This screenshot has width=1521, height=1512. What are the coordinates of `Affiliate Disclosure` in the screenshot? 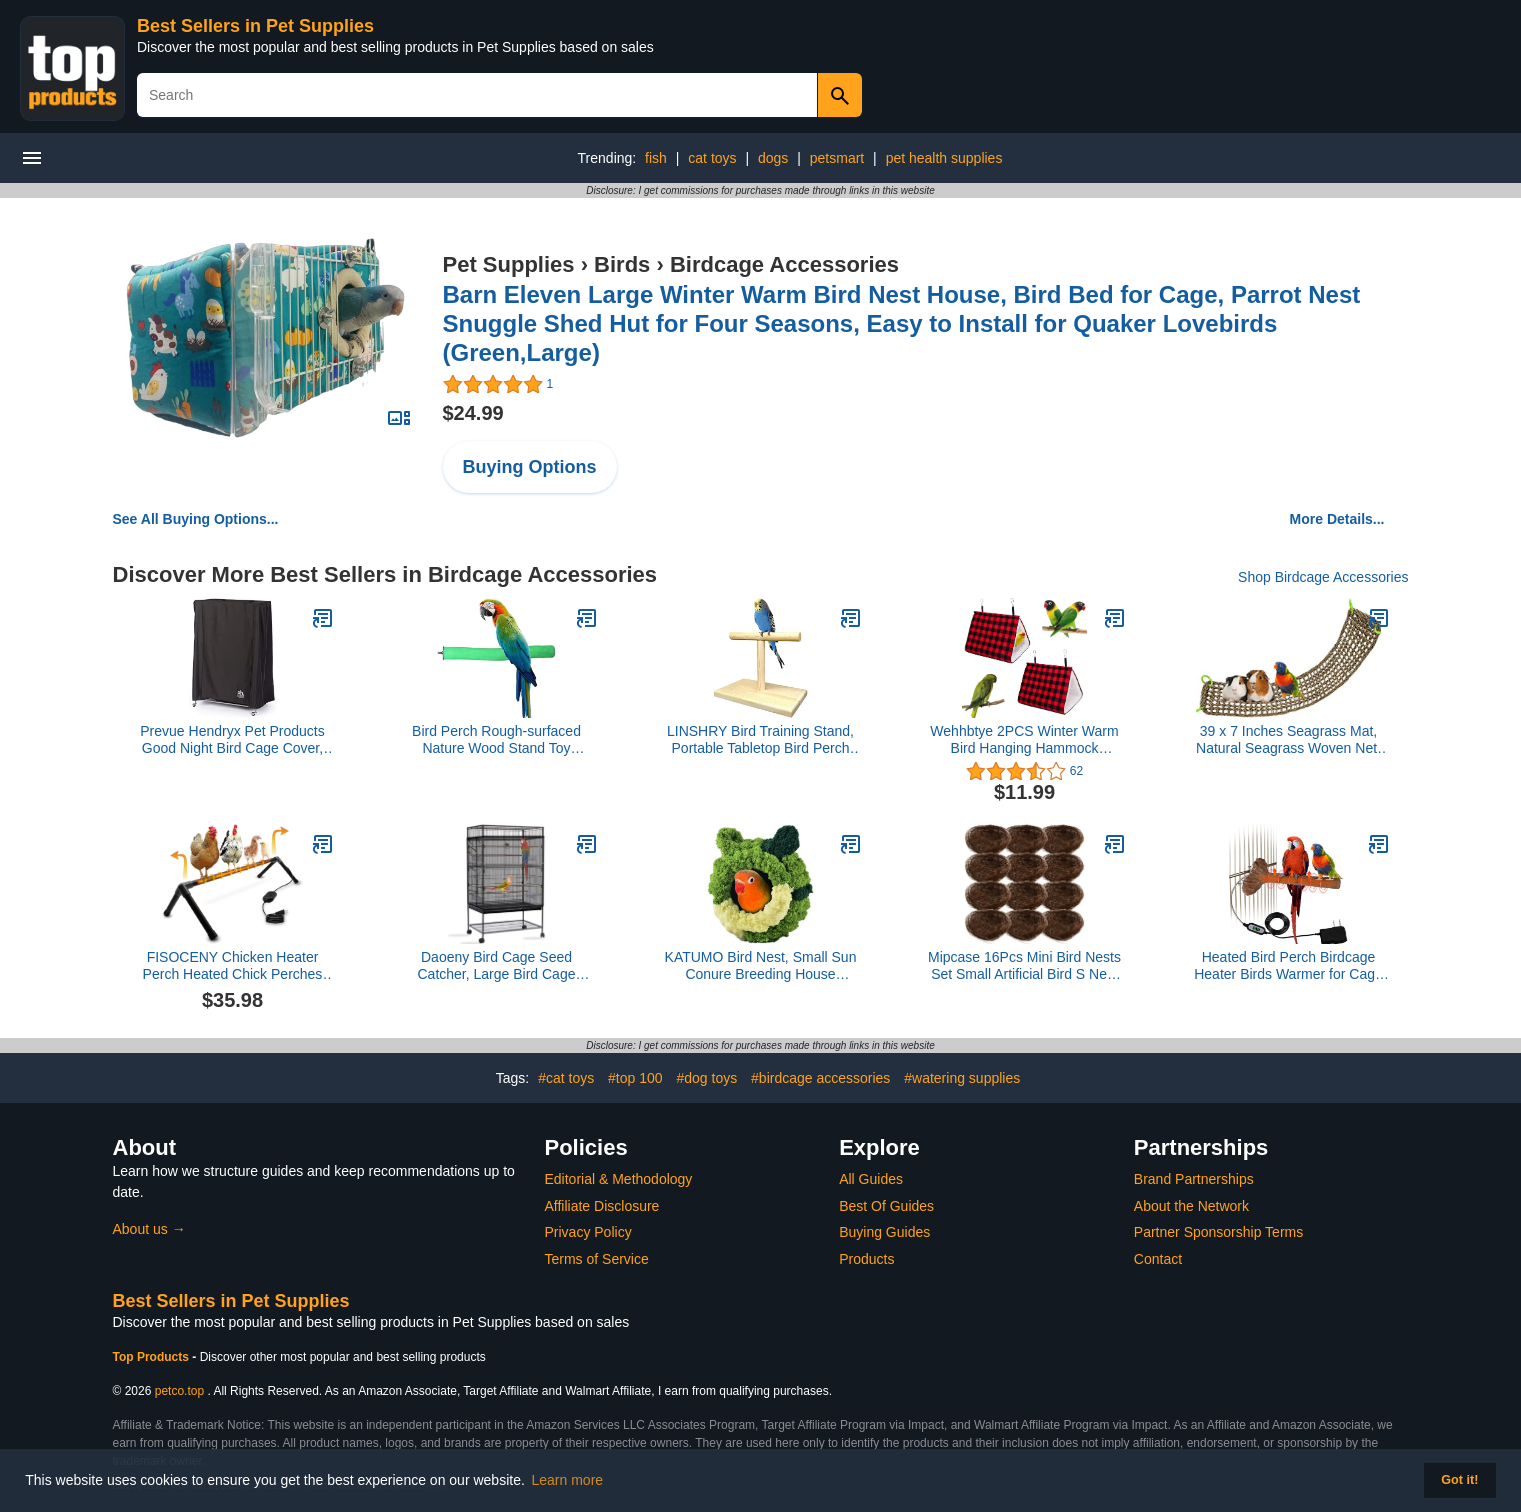 It's located at (602, 1206).